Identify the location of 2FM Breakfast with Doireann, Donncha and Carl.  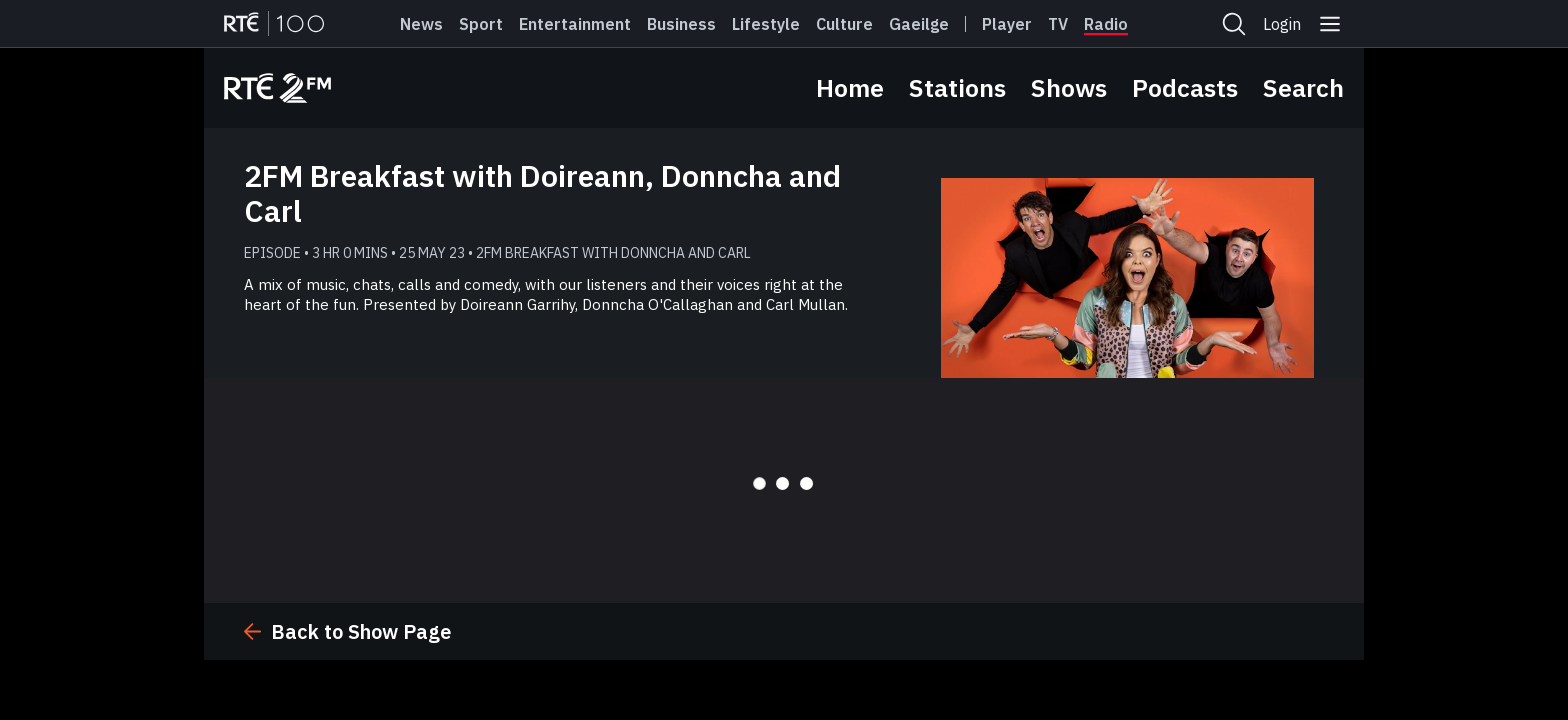
(542, 193).